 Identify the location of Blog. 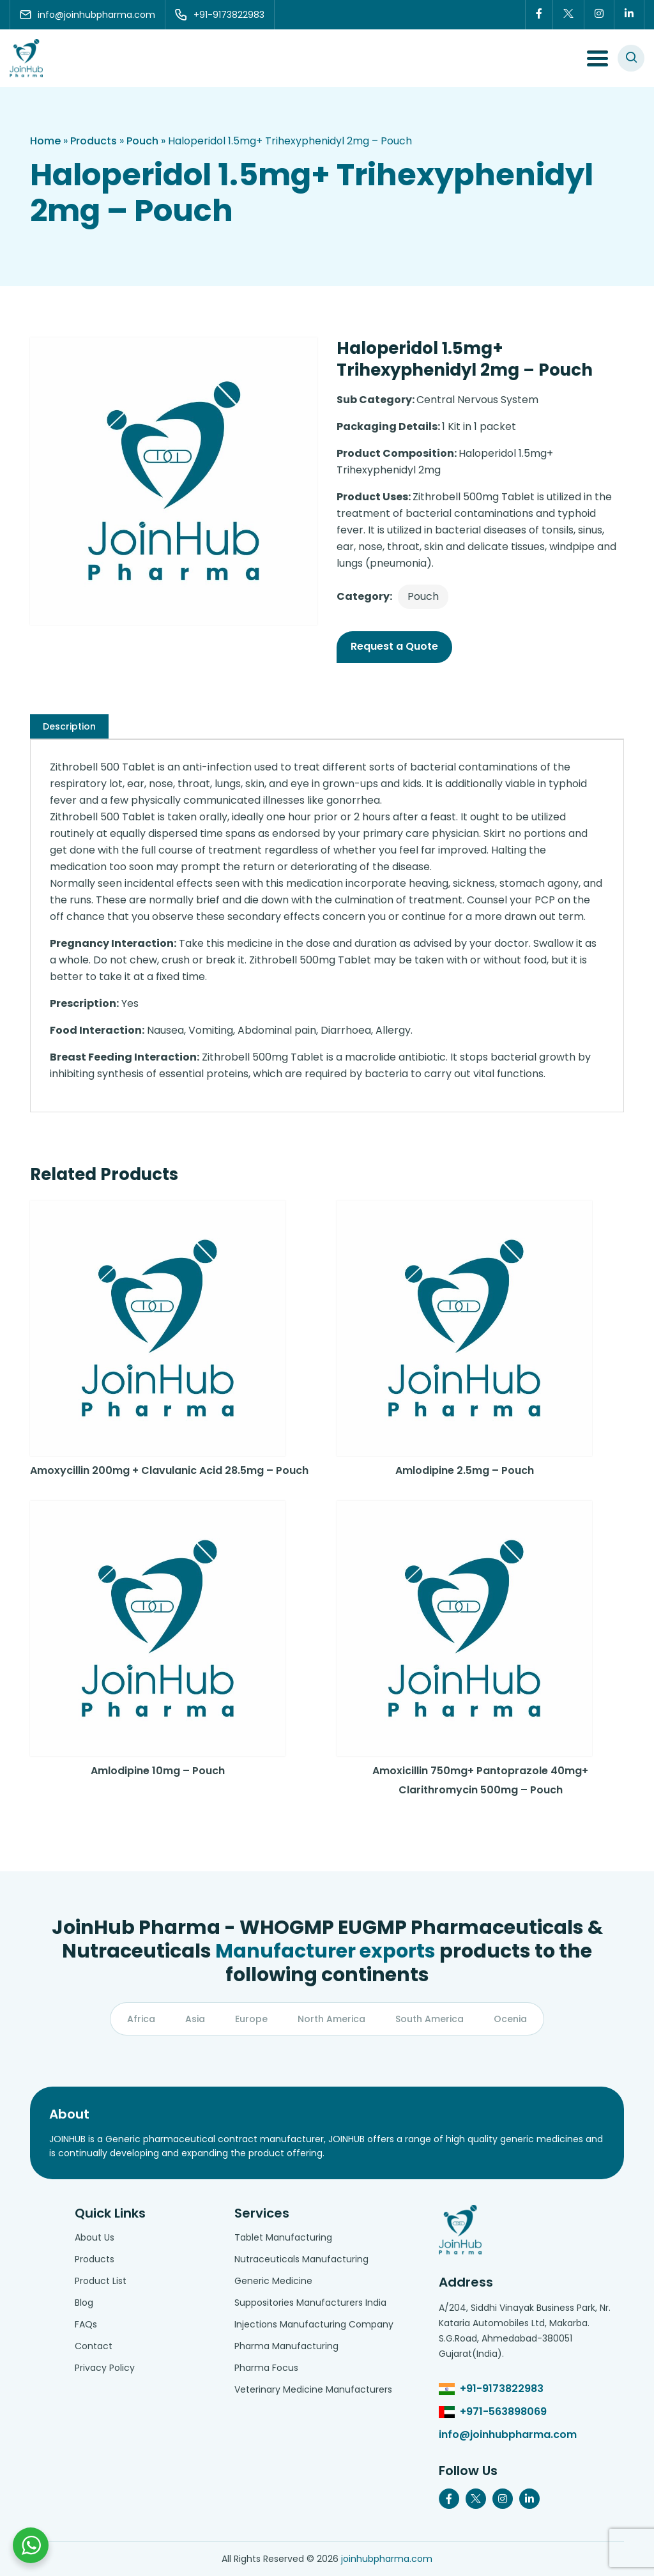
(84, 2302).